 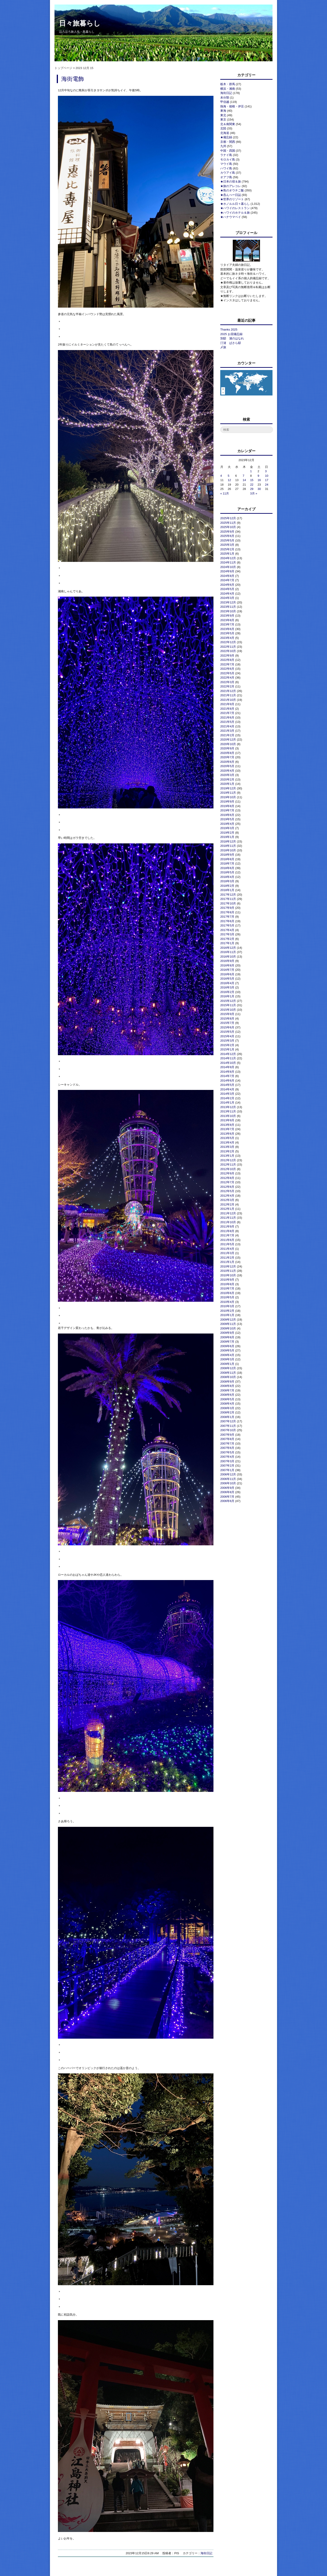 I want to click on 2019年7月, so click(x=227, y=810).